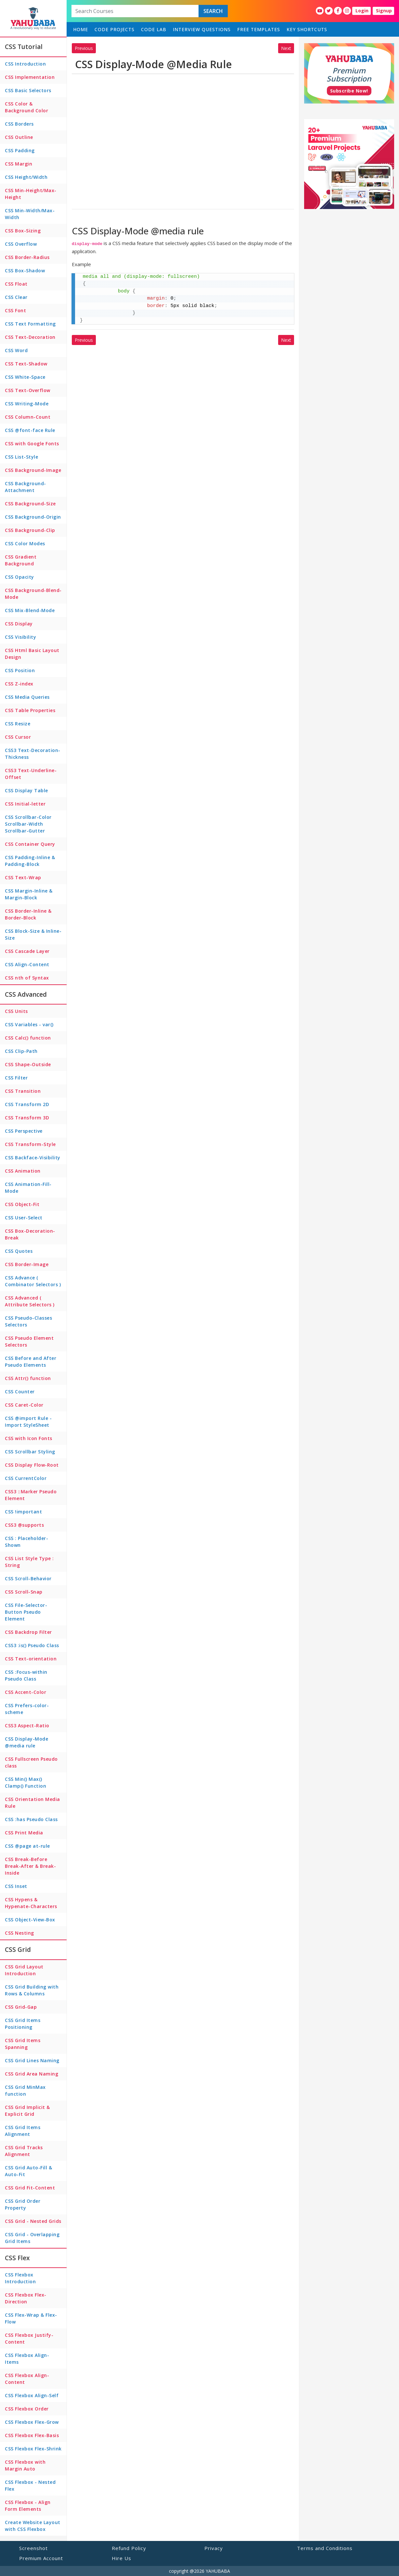 This screenshot has width=399, height=2576. Describe the element at coordinates (27, 1846) in the screenshot. I see `CSS @page at-rule` at that location.